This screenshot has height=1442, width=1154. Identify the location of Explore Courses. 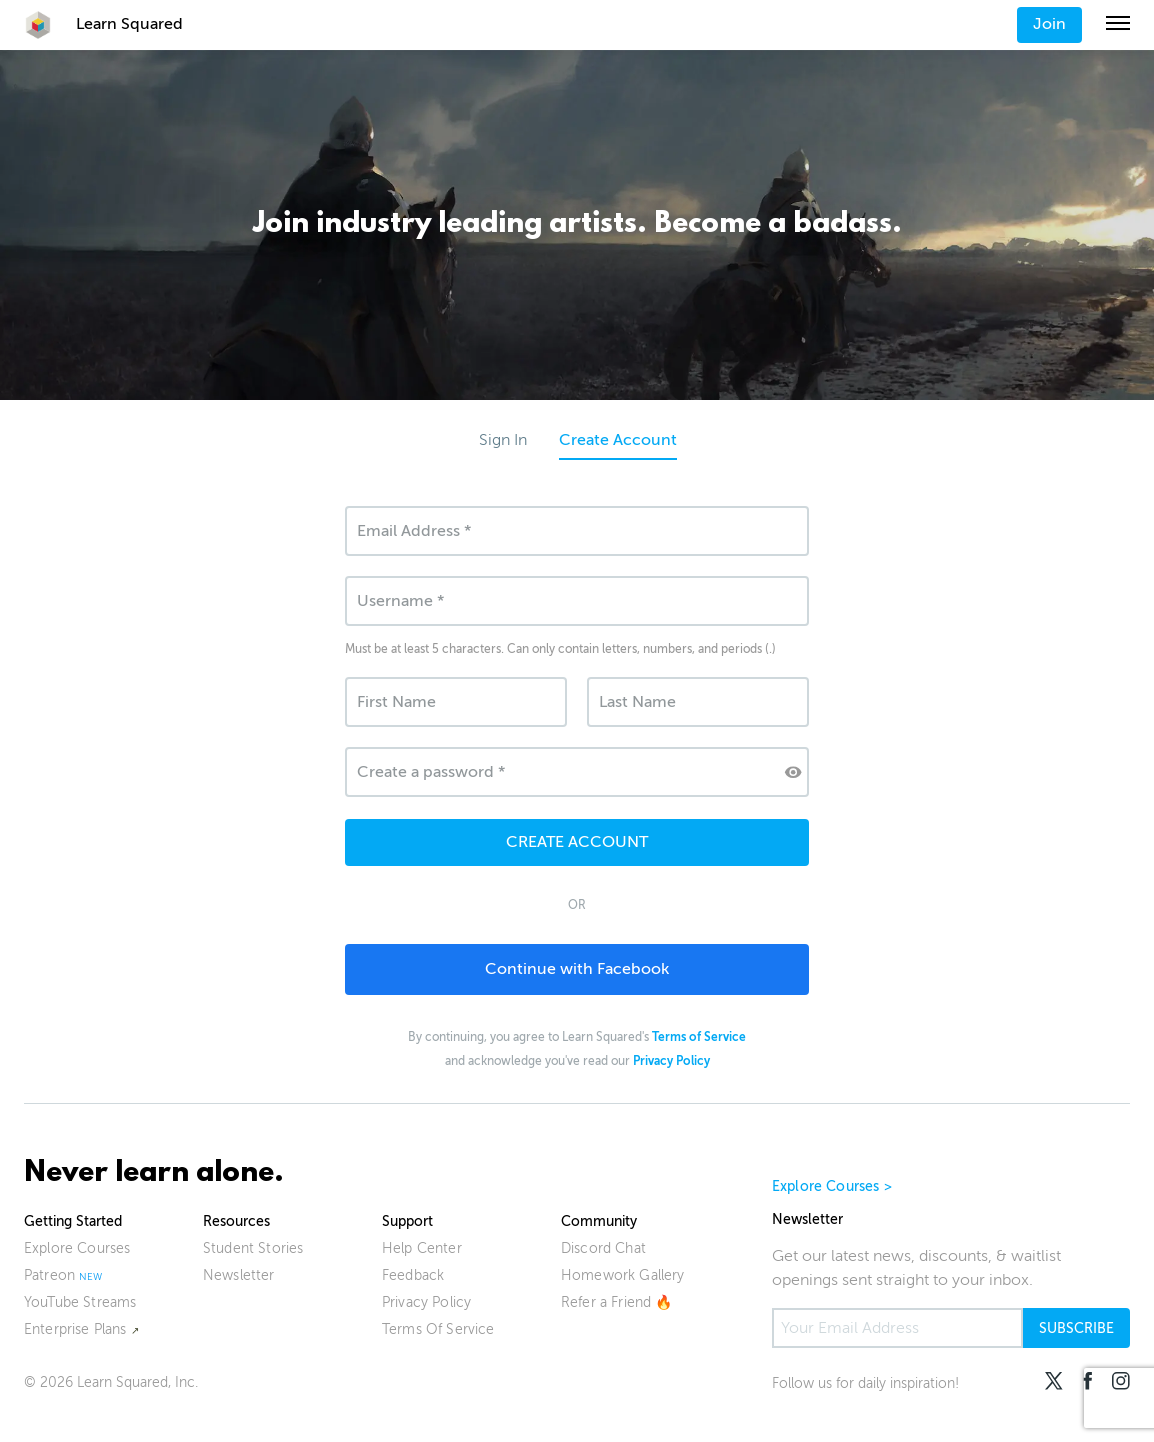
(77, 1248).